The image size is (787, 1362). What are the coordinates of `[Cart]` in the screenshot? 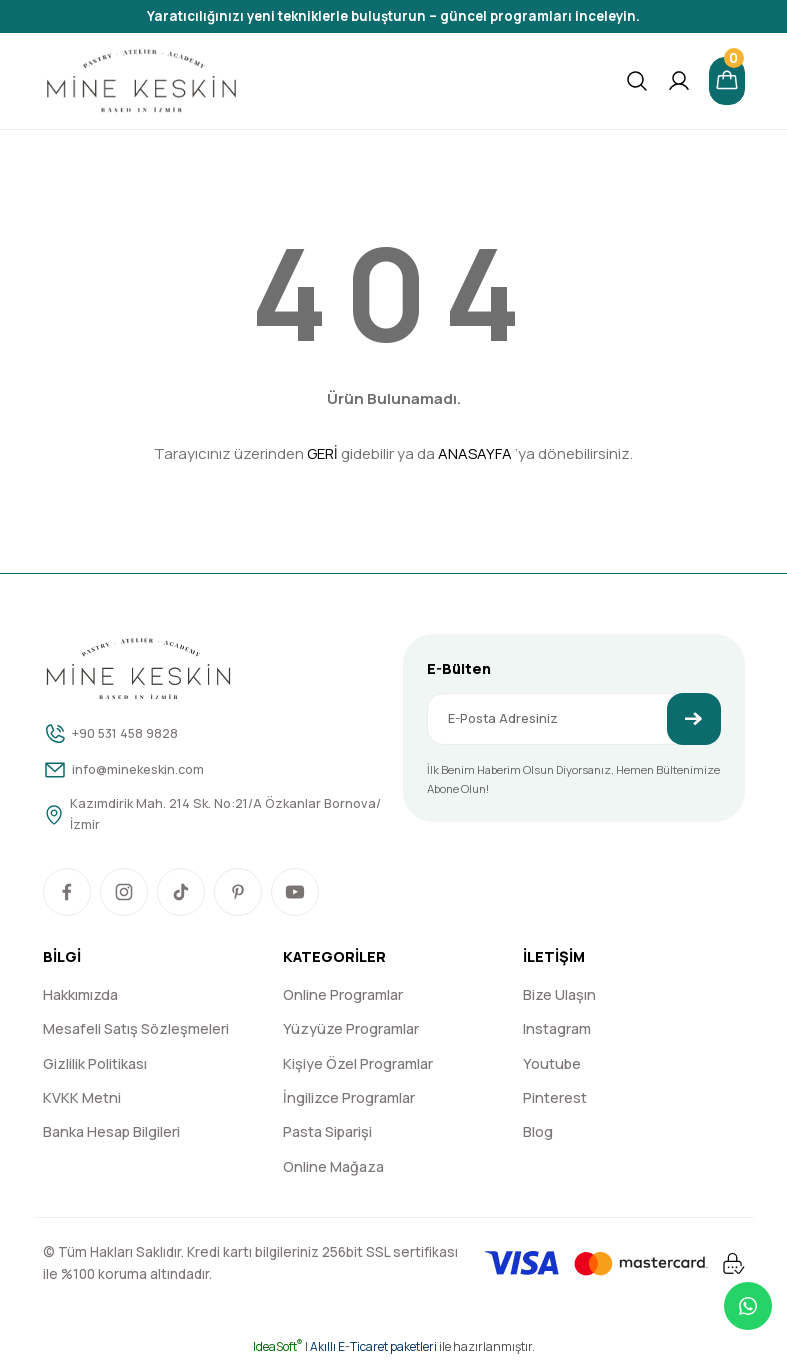 It's located at (726, 81).